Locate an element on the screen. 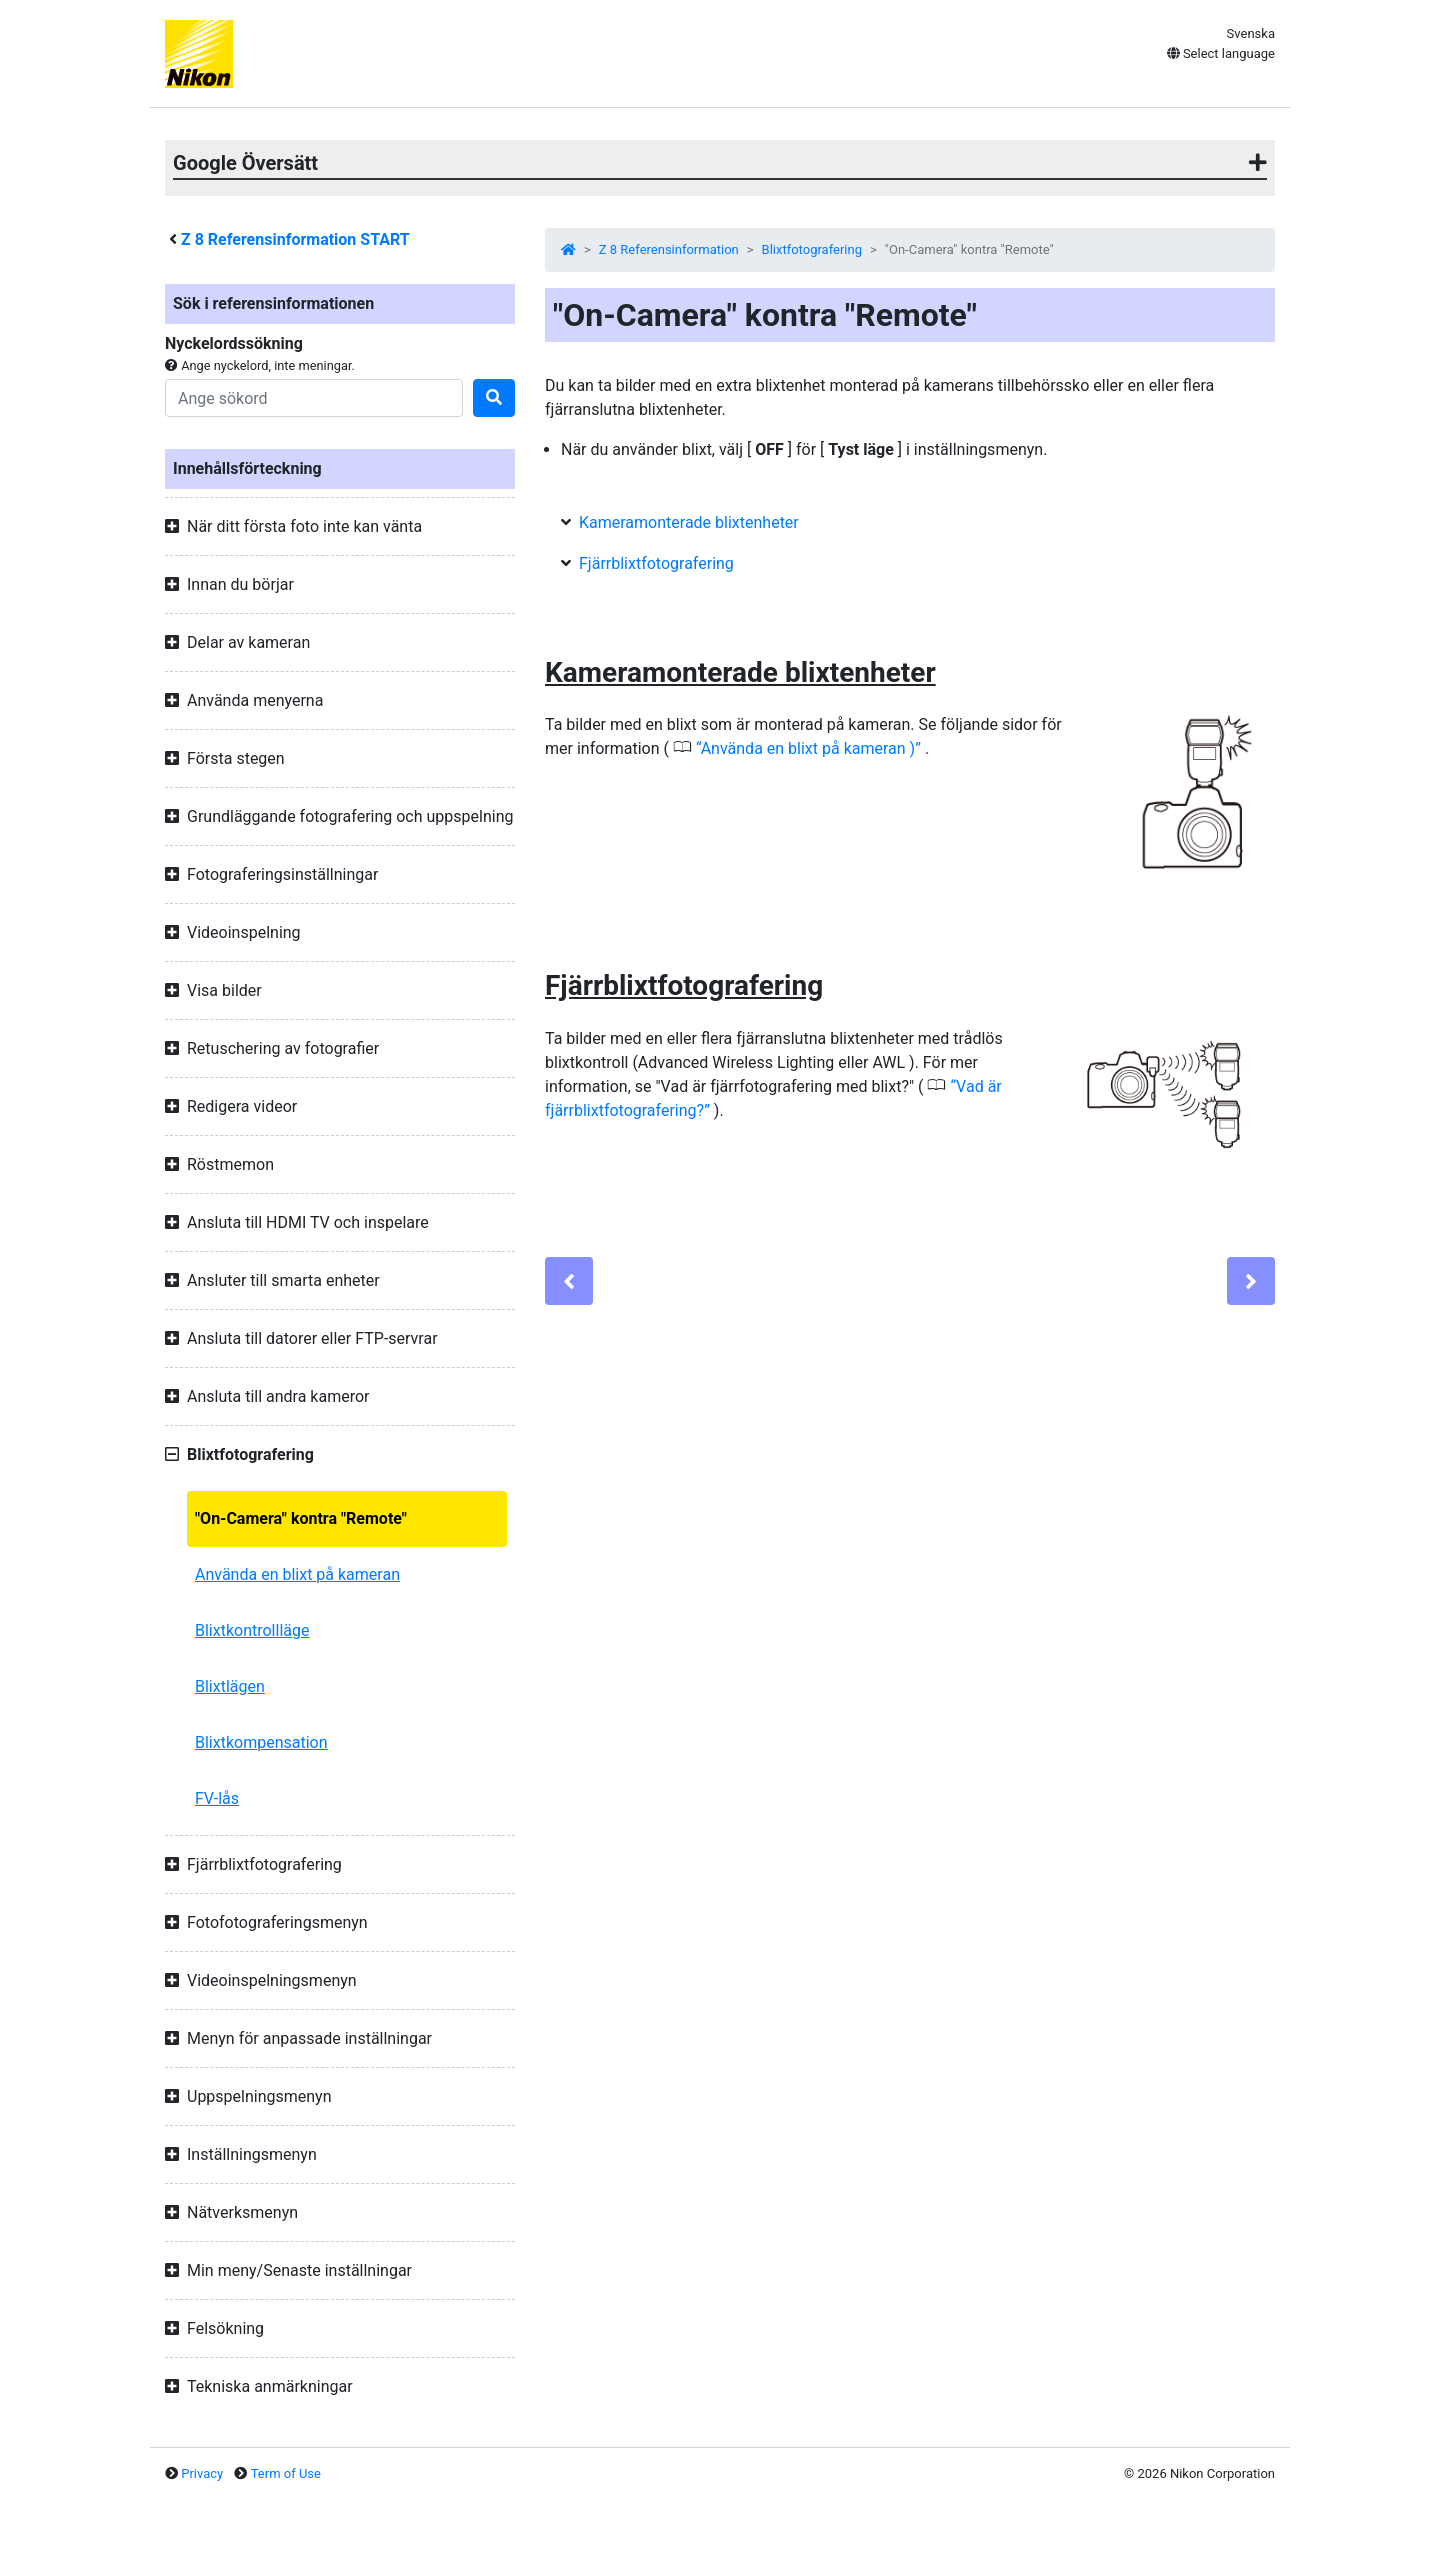 Image resolution: width=1440 pixels, height=2567 pixels. Blixtkompensation is located at coordinates (261, 1742).